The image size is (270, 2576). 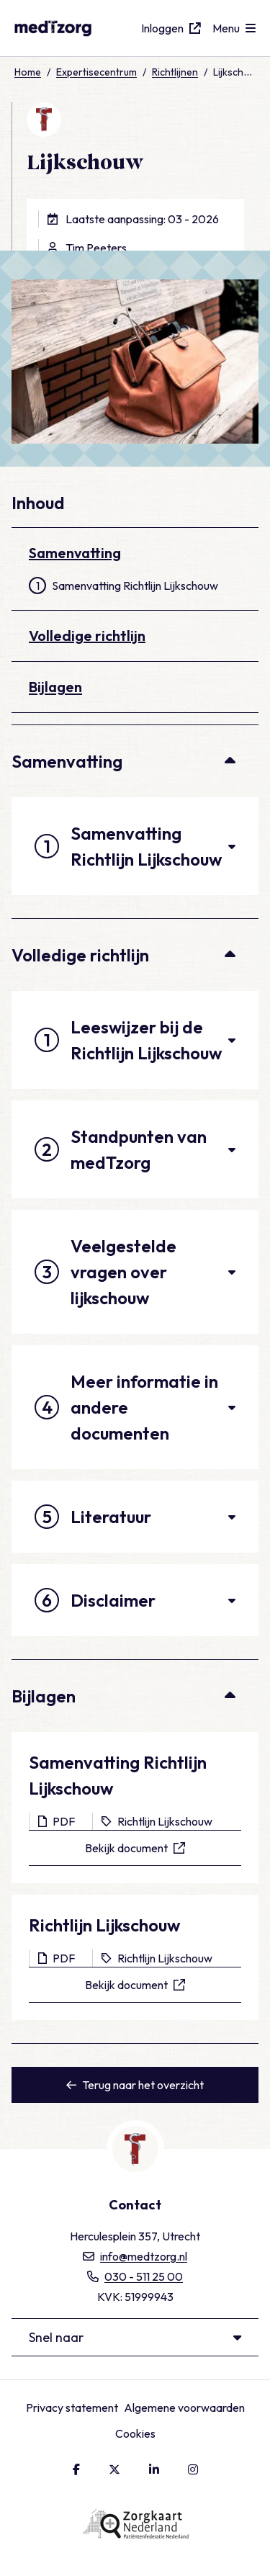 I want to click on Algemene voorwaarden, so click(x=184, y=2407).